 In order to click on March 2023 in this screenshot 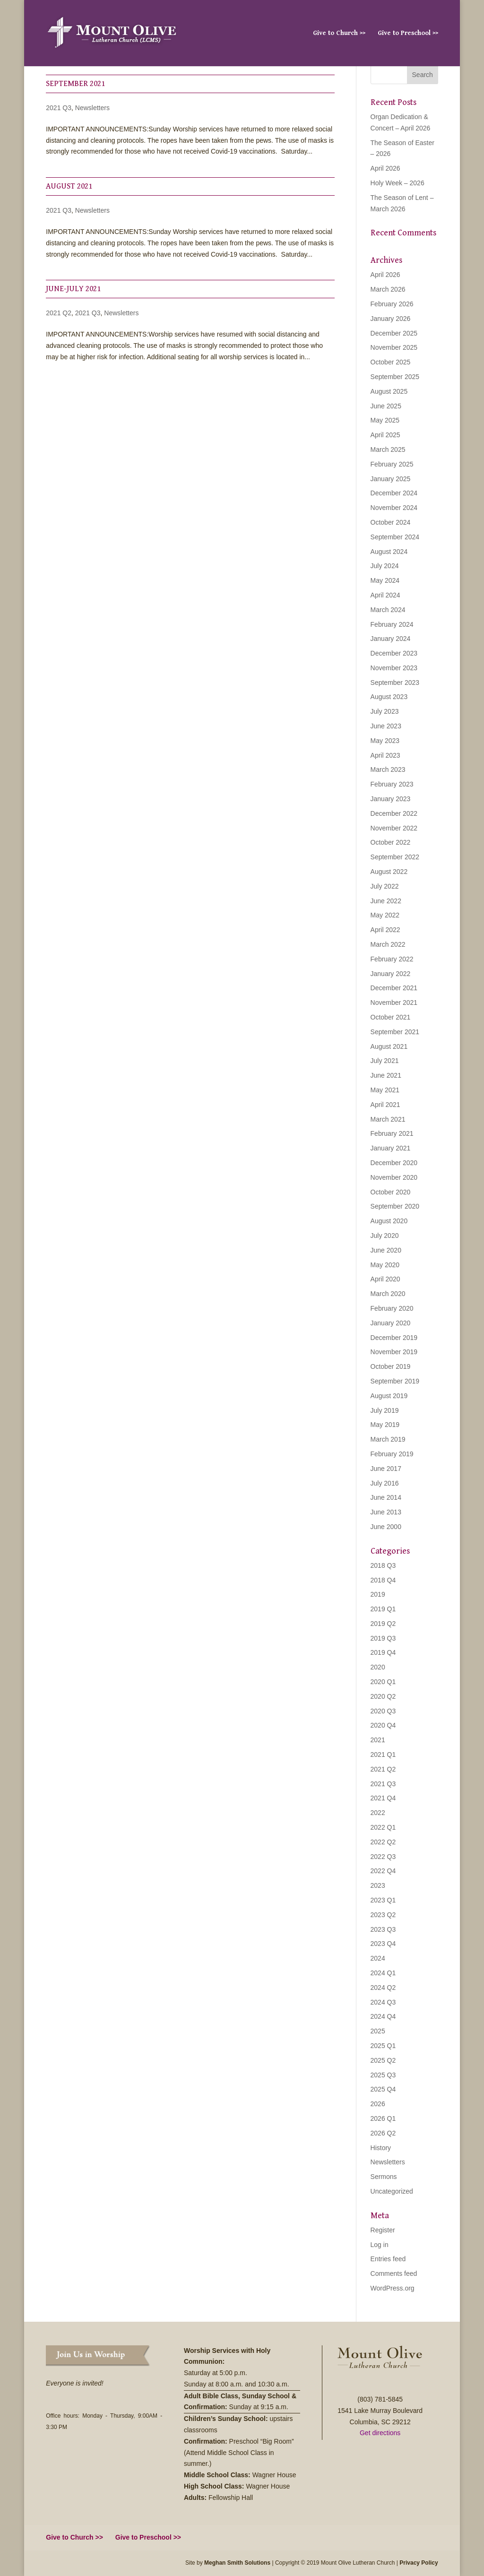, I will do `click(388, 769)`.